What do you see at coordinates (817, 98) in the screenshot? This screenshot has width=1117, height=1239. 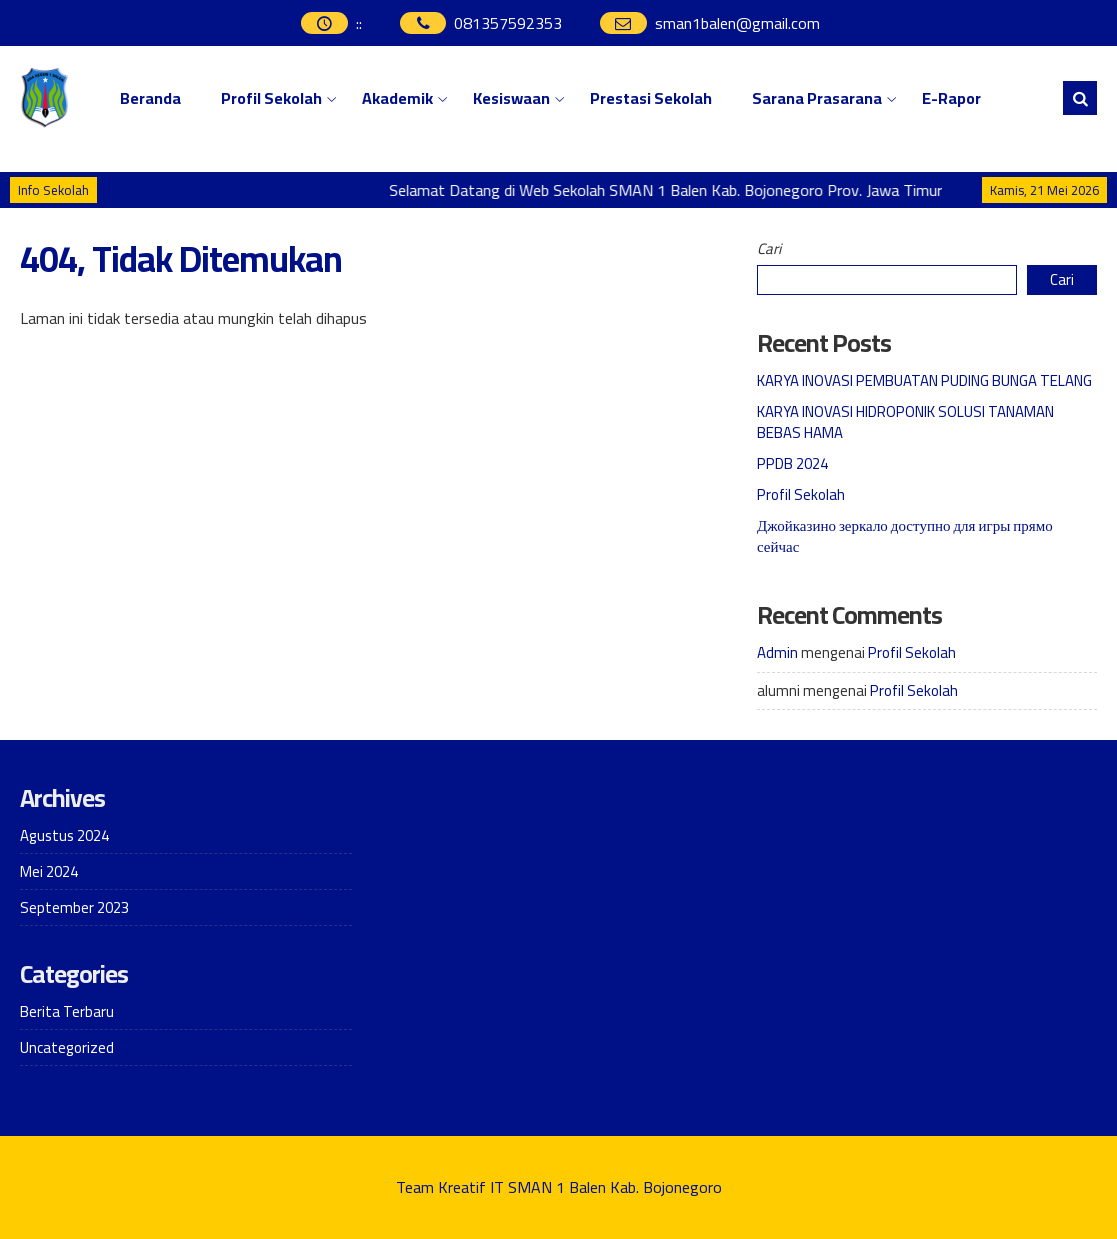 I see `Sarana Prasarana` at bounding box center [817, 98].